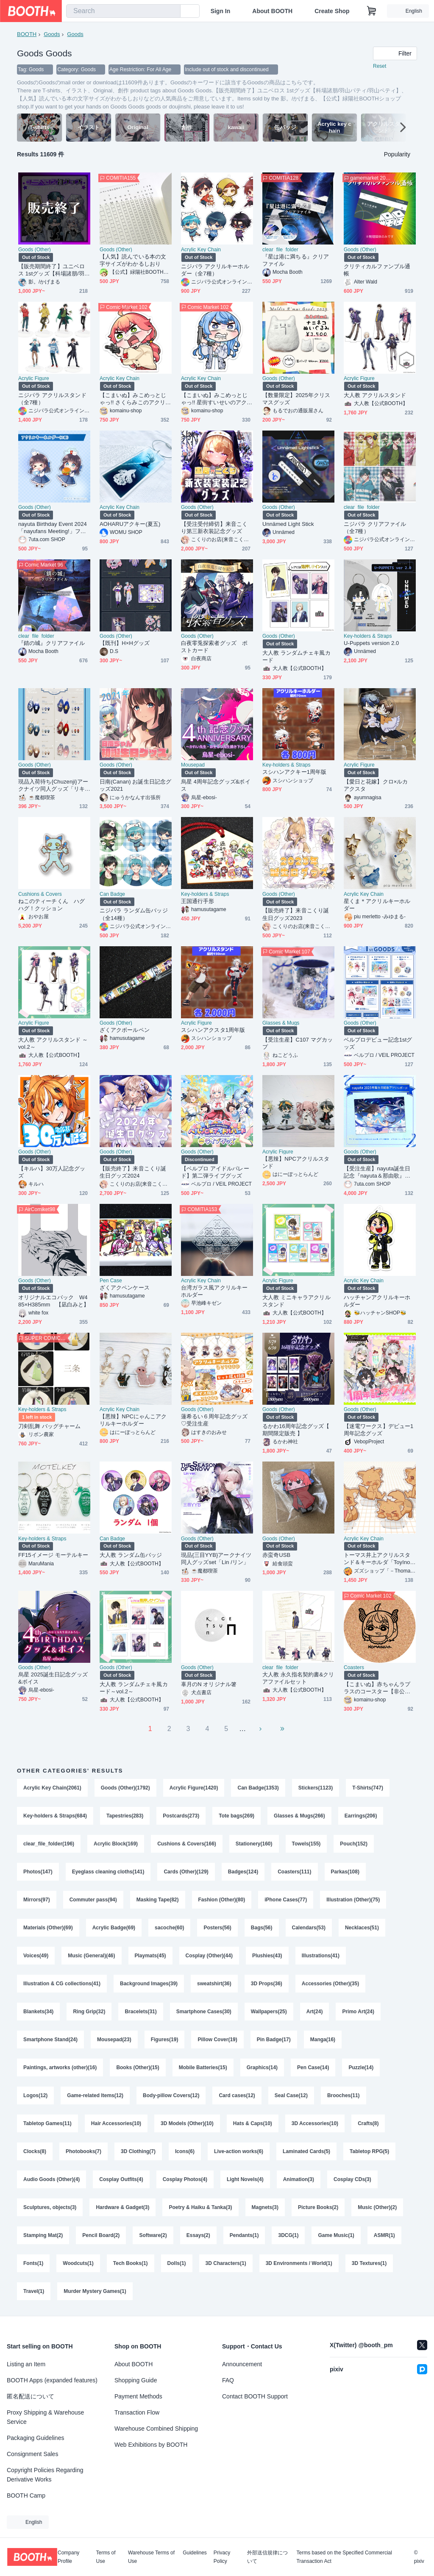 This screenshot has height=2576, width=434. What do you see at coordinates (193, 764) in the screenshot?
I see `Mousepad` at bounding box center [193, 764].